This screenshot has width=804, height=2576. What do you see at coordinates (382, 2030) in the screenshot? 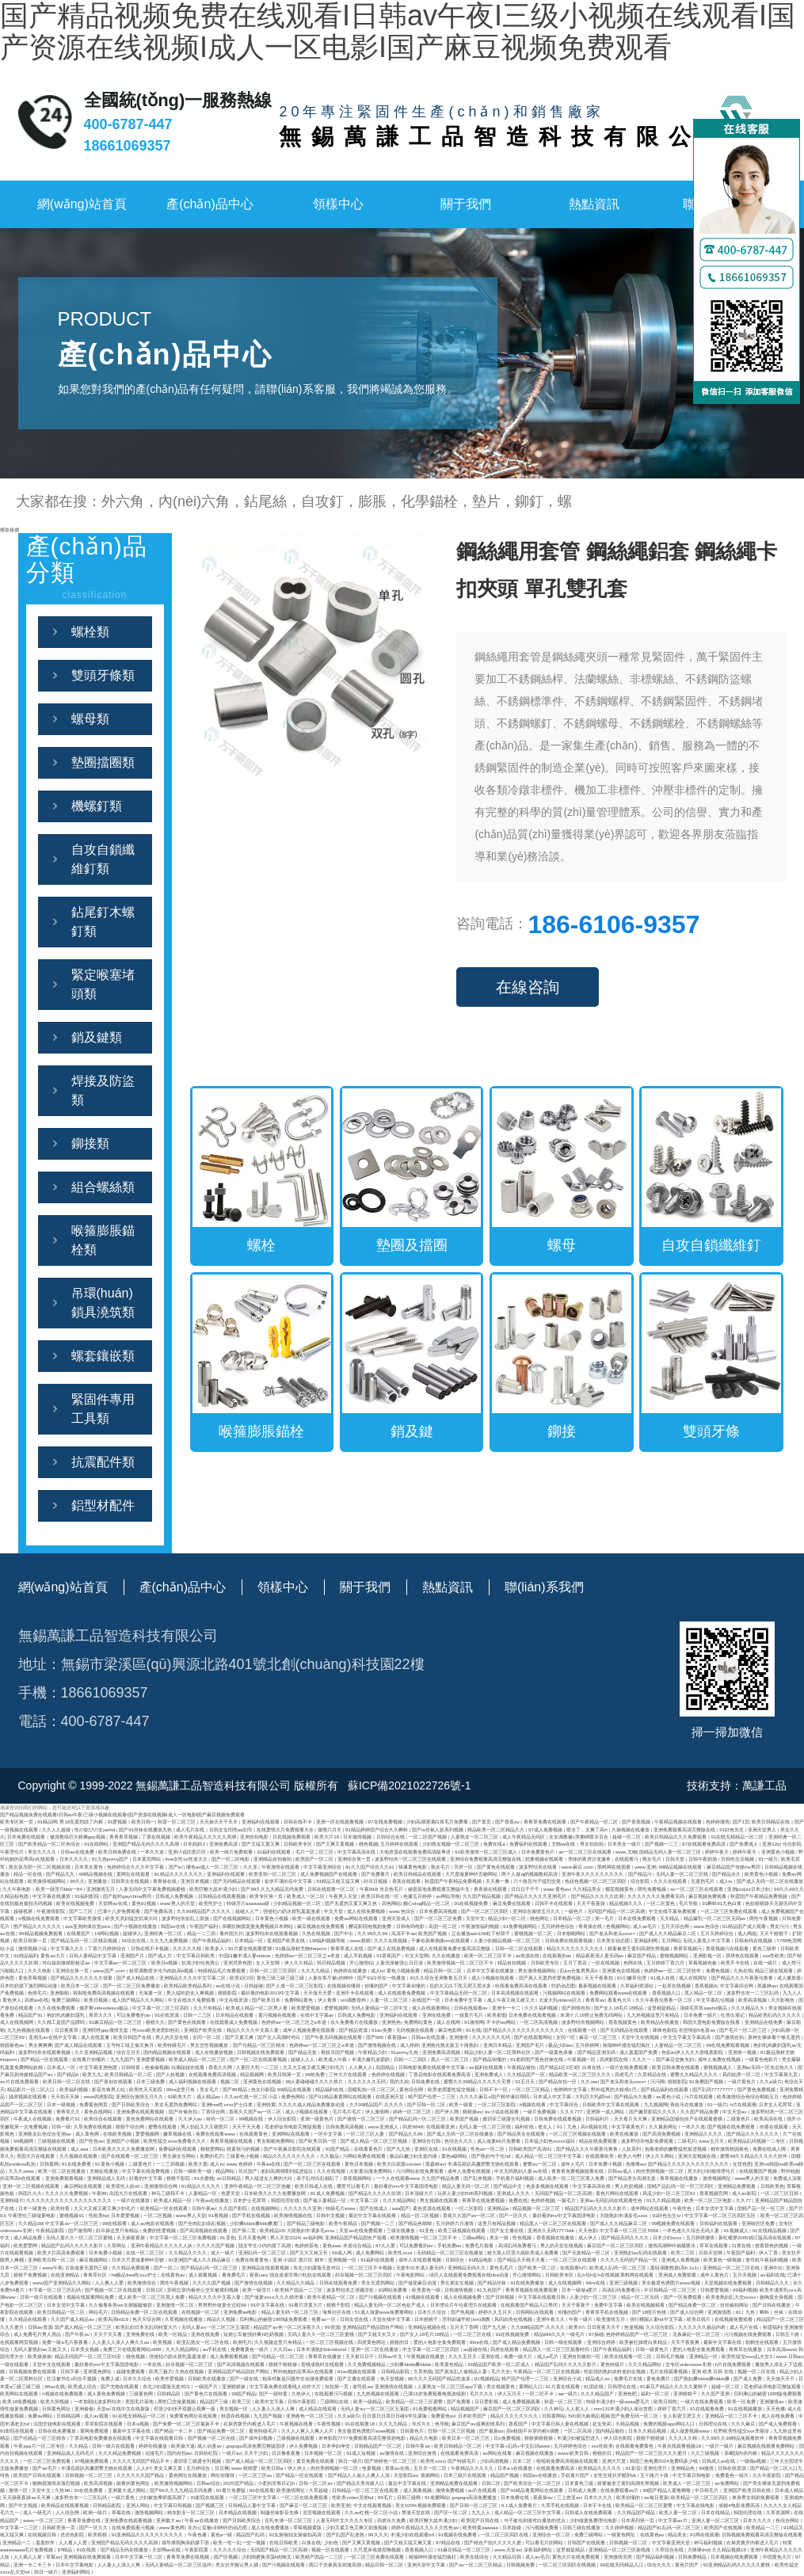
I see `91av免费` at bounding box center [382, 2030].